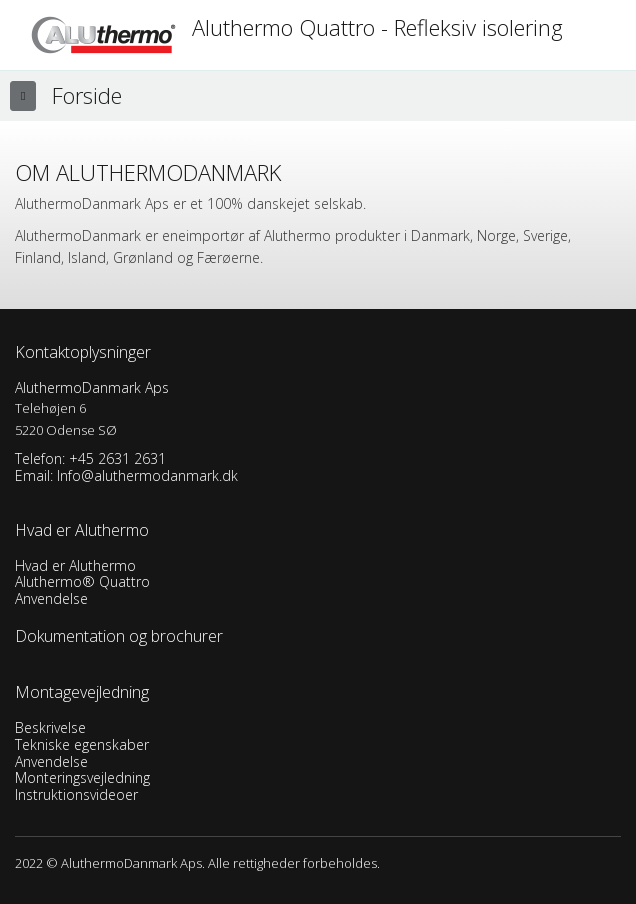  Describe the element at coordinates (147, 475) in the screenshot. I see `Info@aluthermodanmark.dk` at that location.